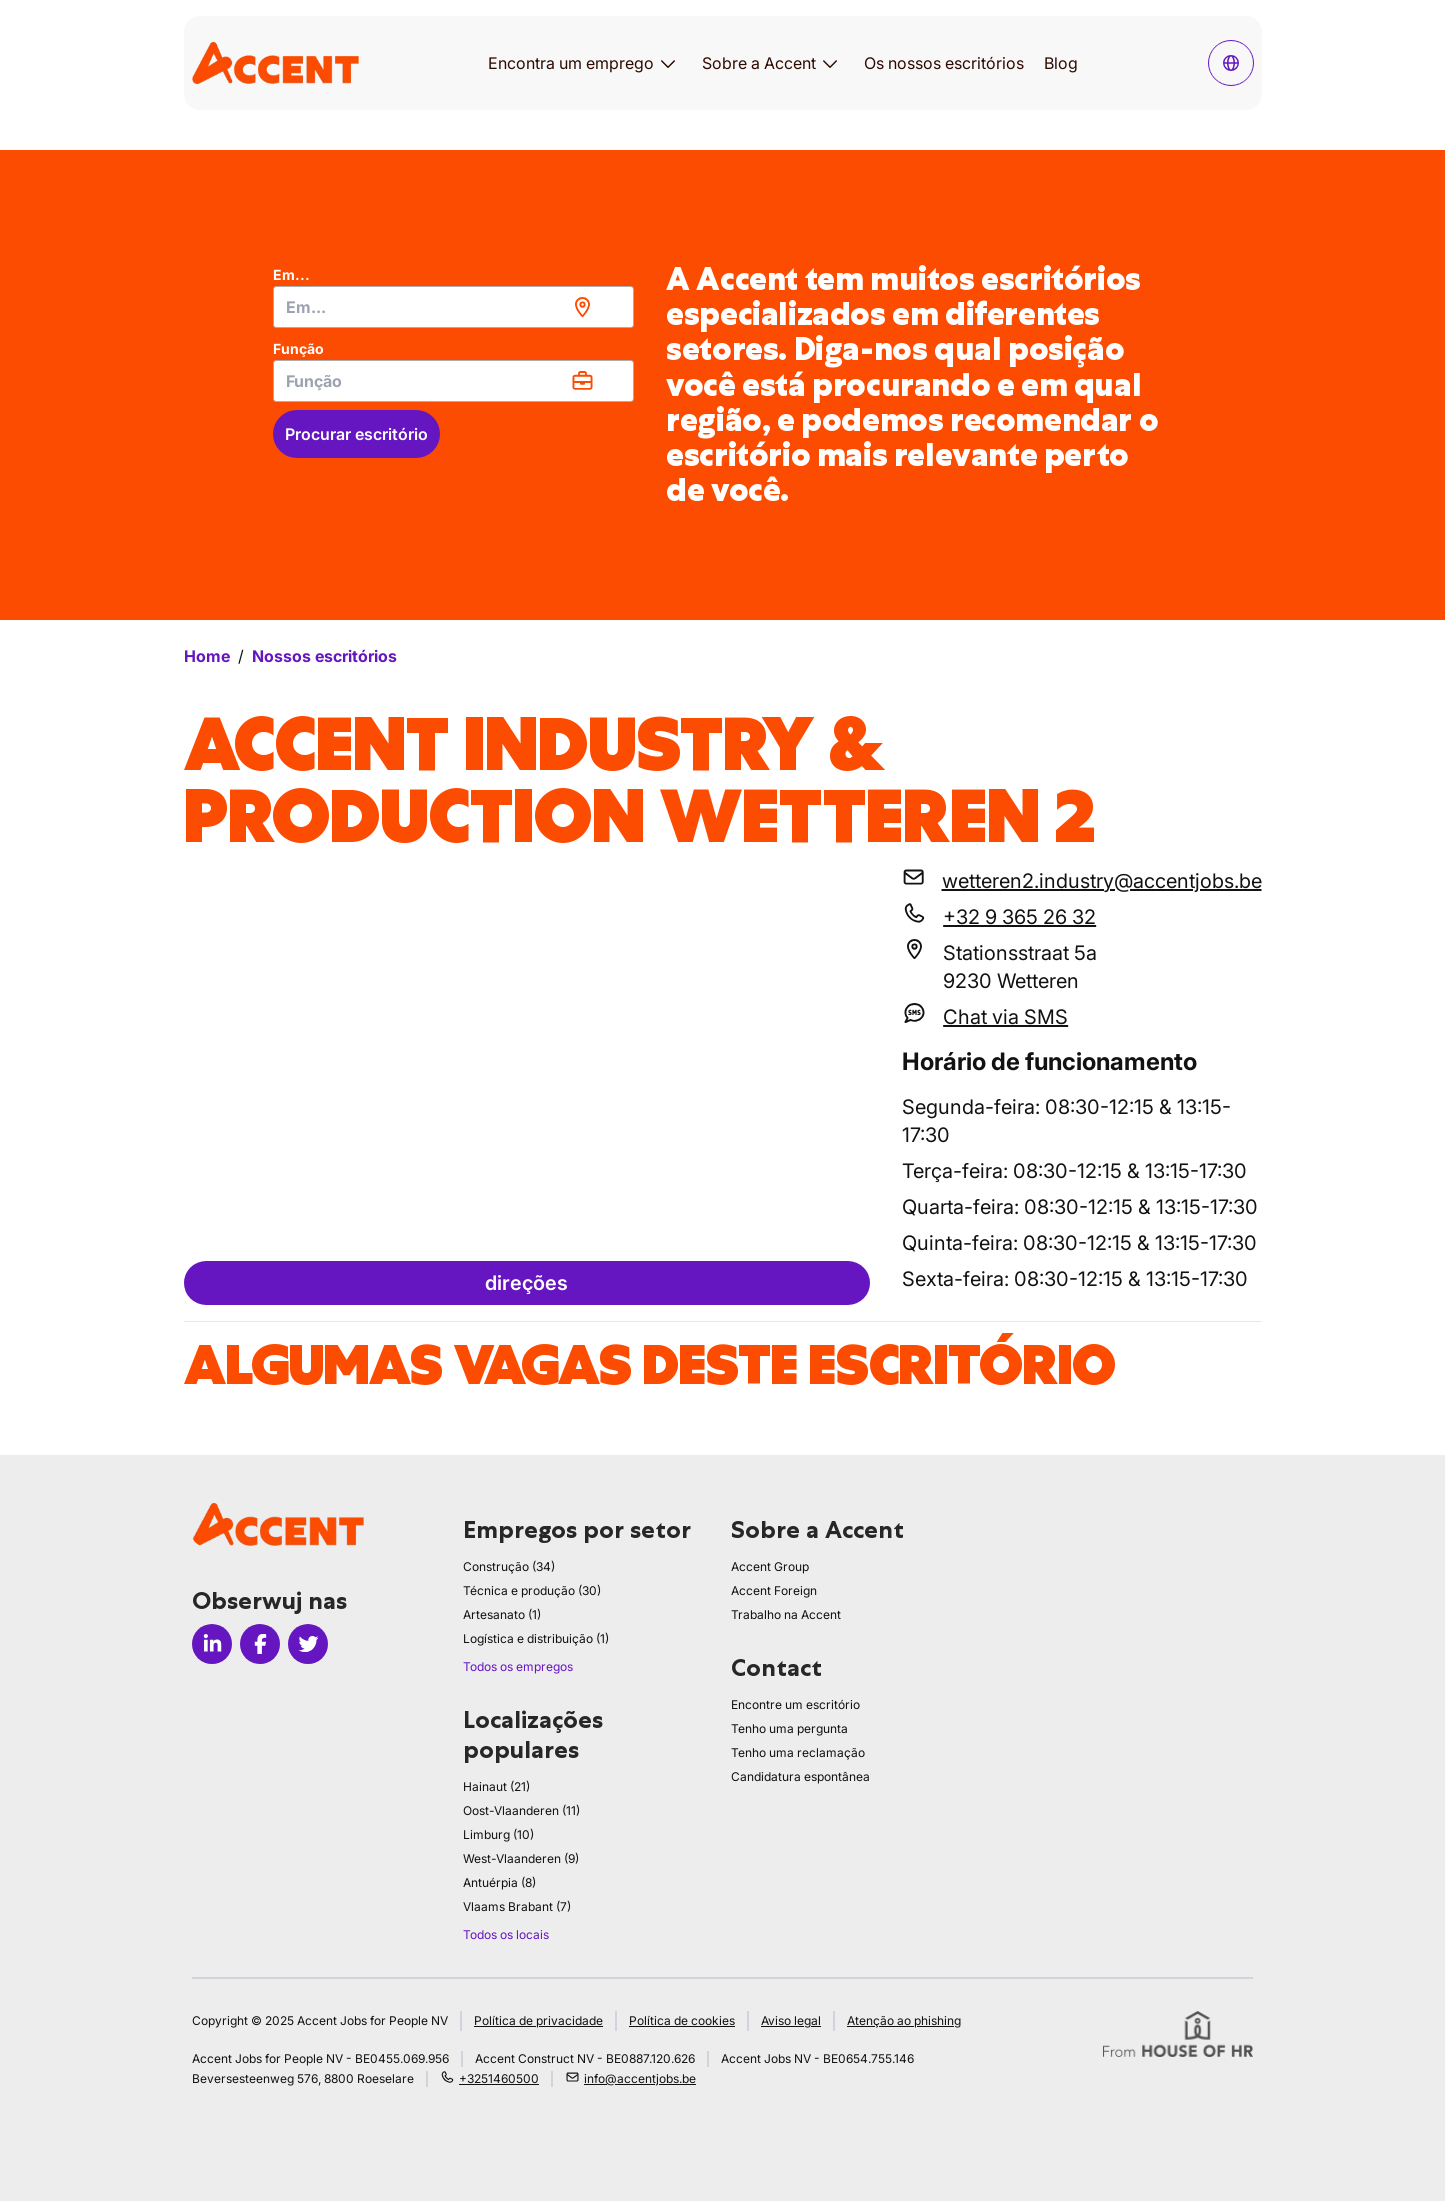 Image resolution: width=1445 pixels, height=2201 pixels. Describe the element at coordinates (770, 1566) in the screenshot. I see `Accent Group` at that location.